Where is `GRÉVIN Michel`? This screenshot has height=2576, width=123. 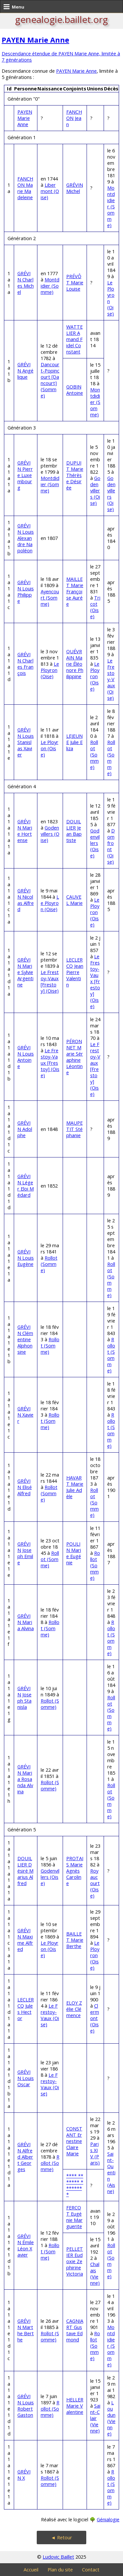
GRÉVIN Michel is located at coordinates (74, 188).